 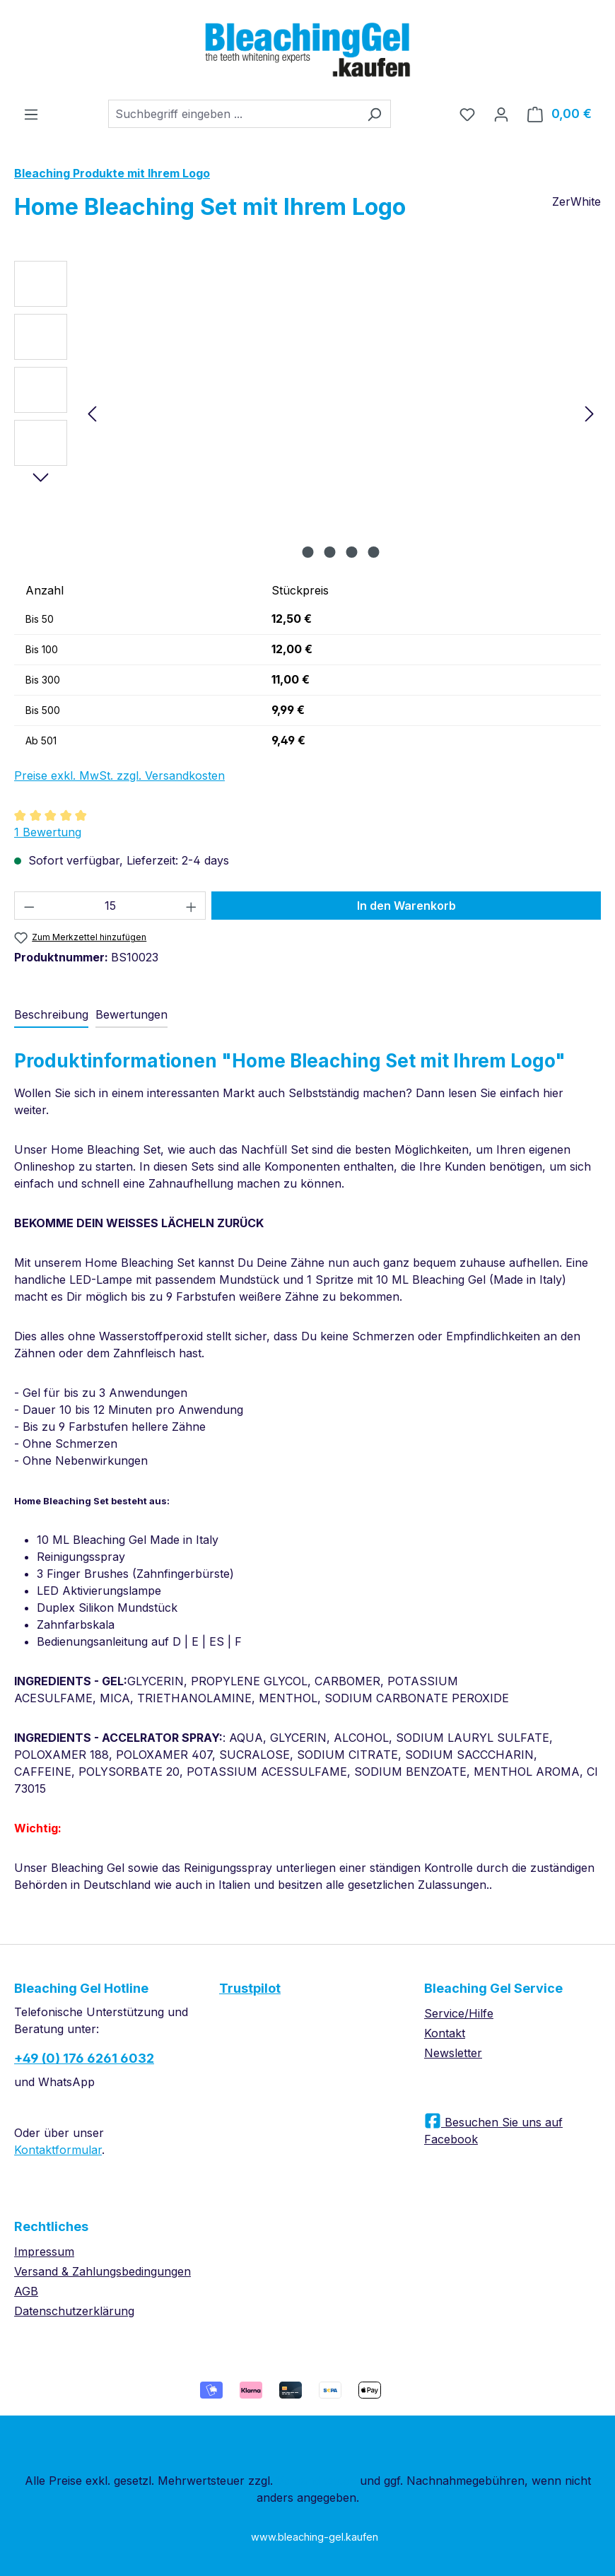 What do you see at coordinates (589, 413) in the screenshot?
I see `[Nächstes]` at bounding box center [589, 413].